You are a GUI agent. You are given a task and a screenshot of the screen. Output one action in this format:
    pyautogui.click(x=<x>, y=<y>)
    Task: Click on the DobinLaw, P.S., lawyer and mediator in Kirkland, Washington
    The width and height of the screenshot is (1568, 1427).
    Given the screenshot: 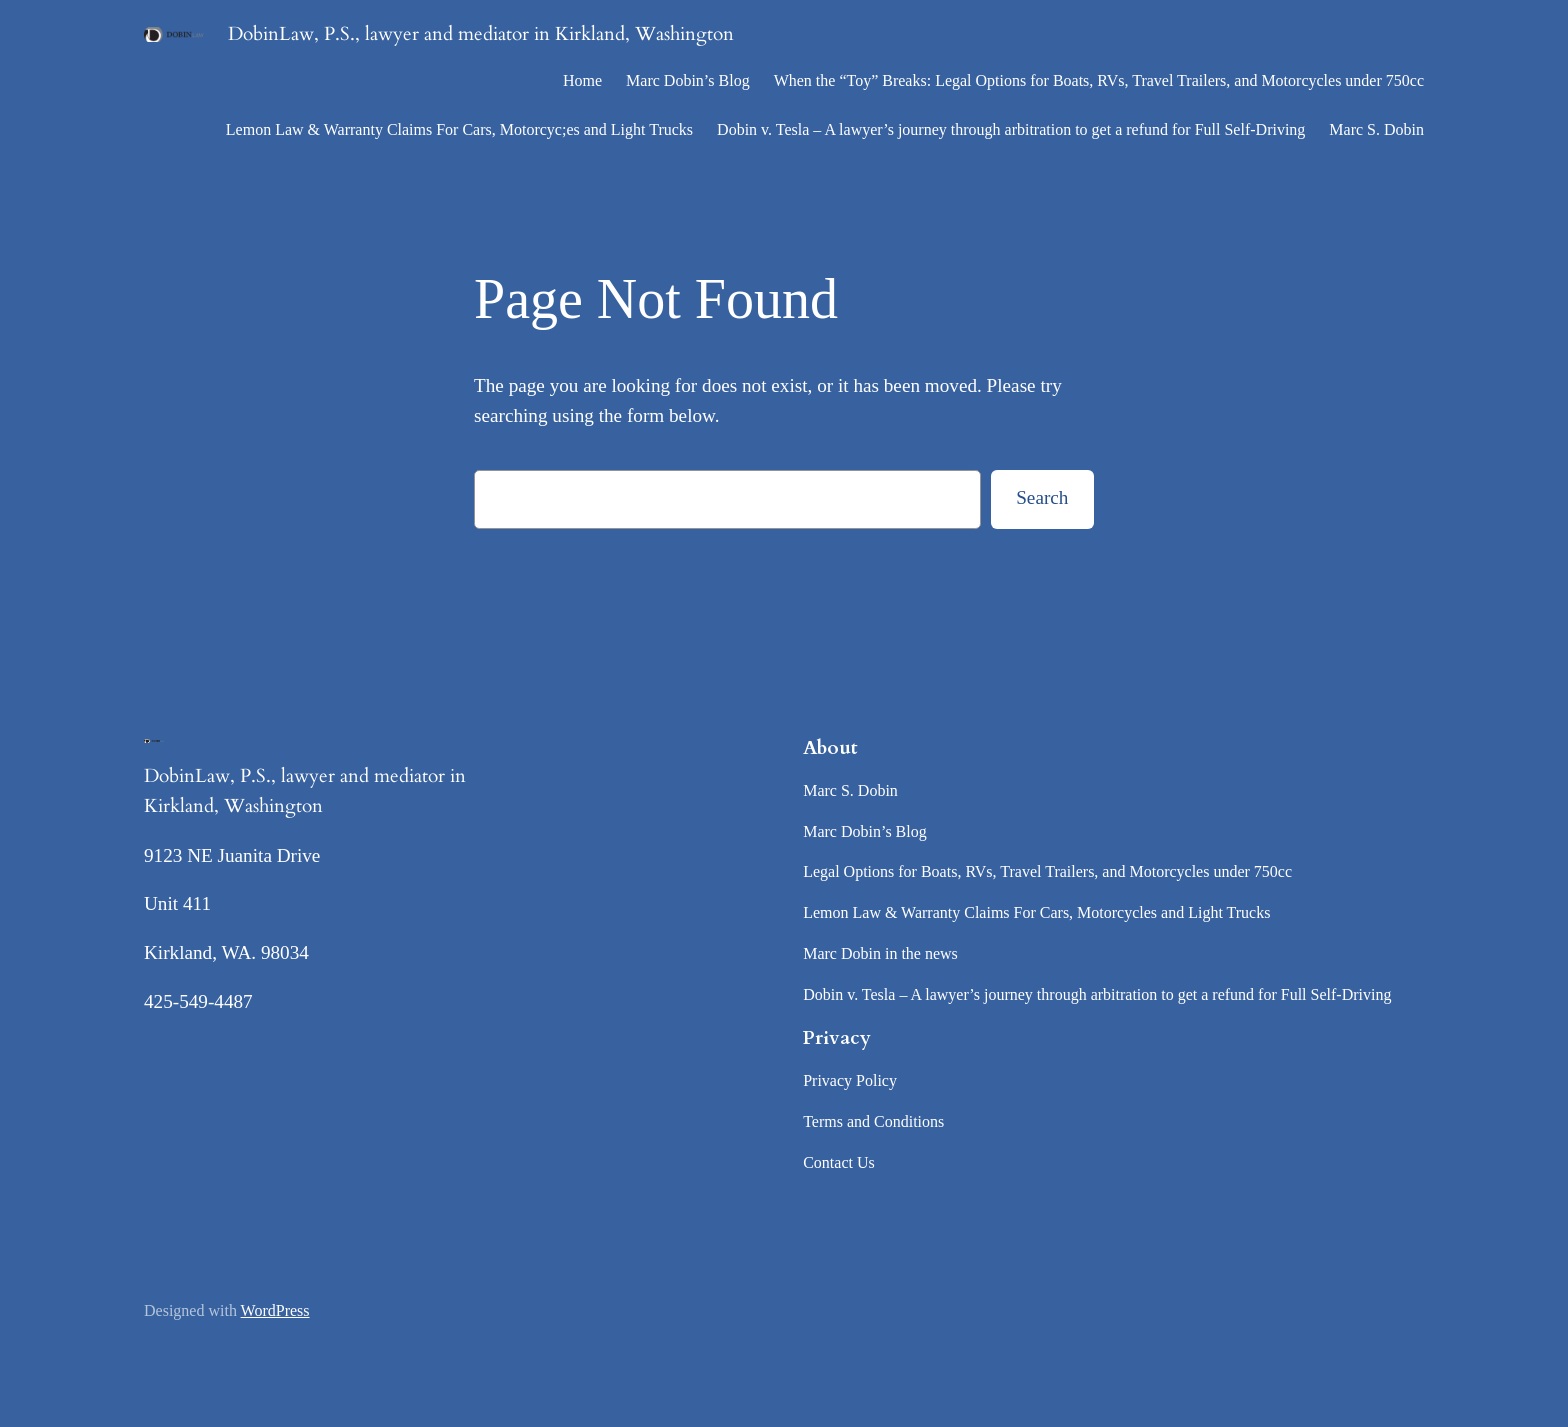 What is the action you would take?
    pyautogui.click(x=481, y=34)
    